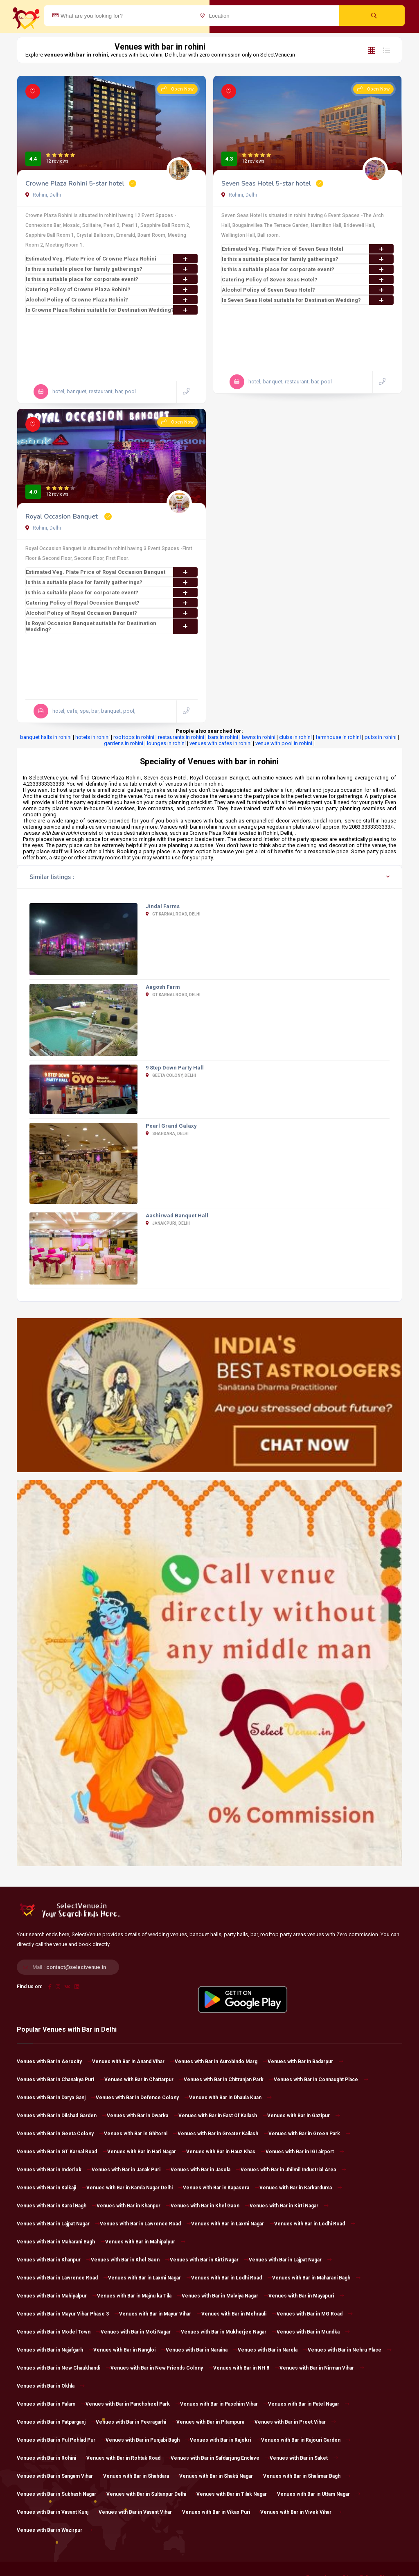  What do you see at coordinates (308, 2404) in the screenshot?
I see `Venues with Bar in Patel Nagar` at bounding box center [308, 2404].